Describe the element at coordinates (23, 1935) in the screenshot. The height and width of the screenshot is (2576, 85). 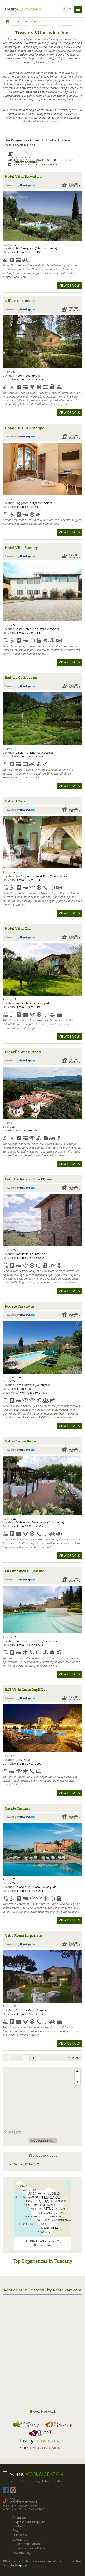
I see `Villa Roma Imperiale` at that location.